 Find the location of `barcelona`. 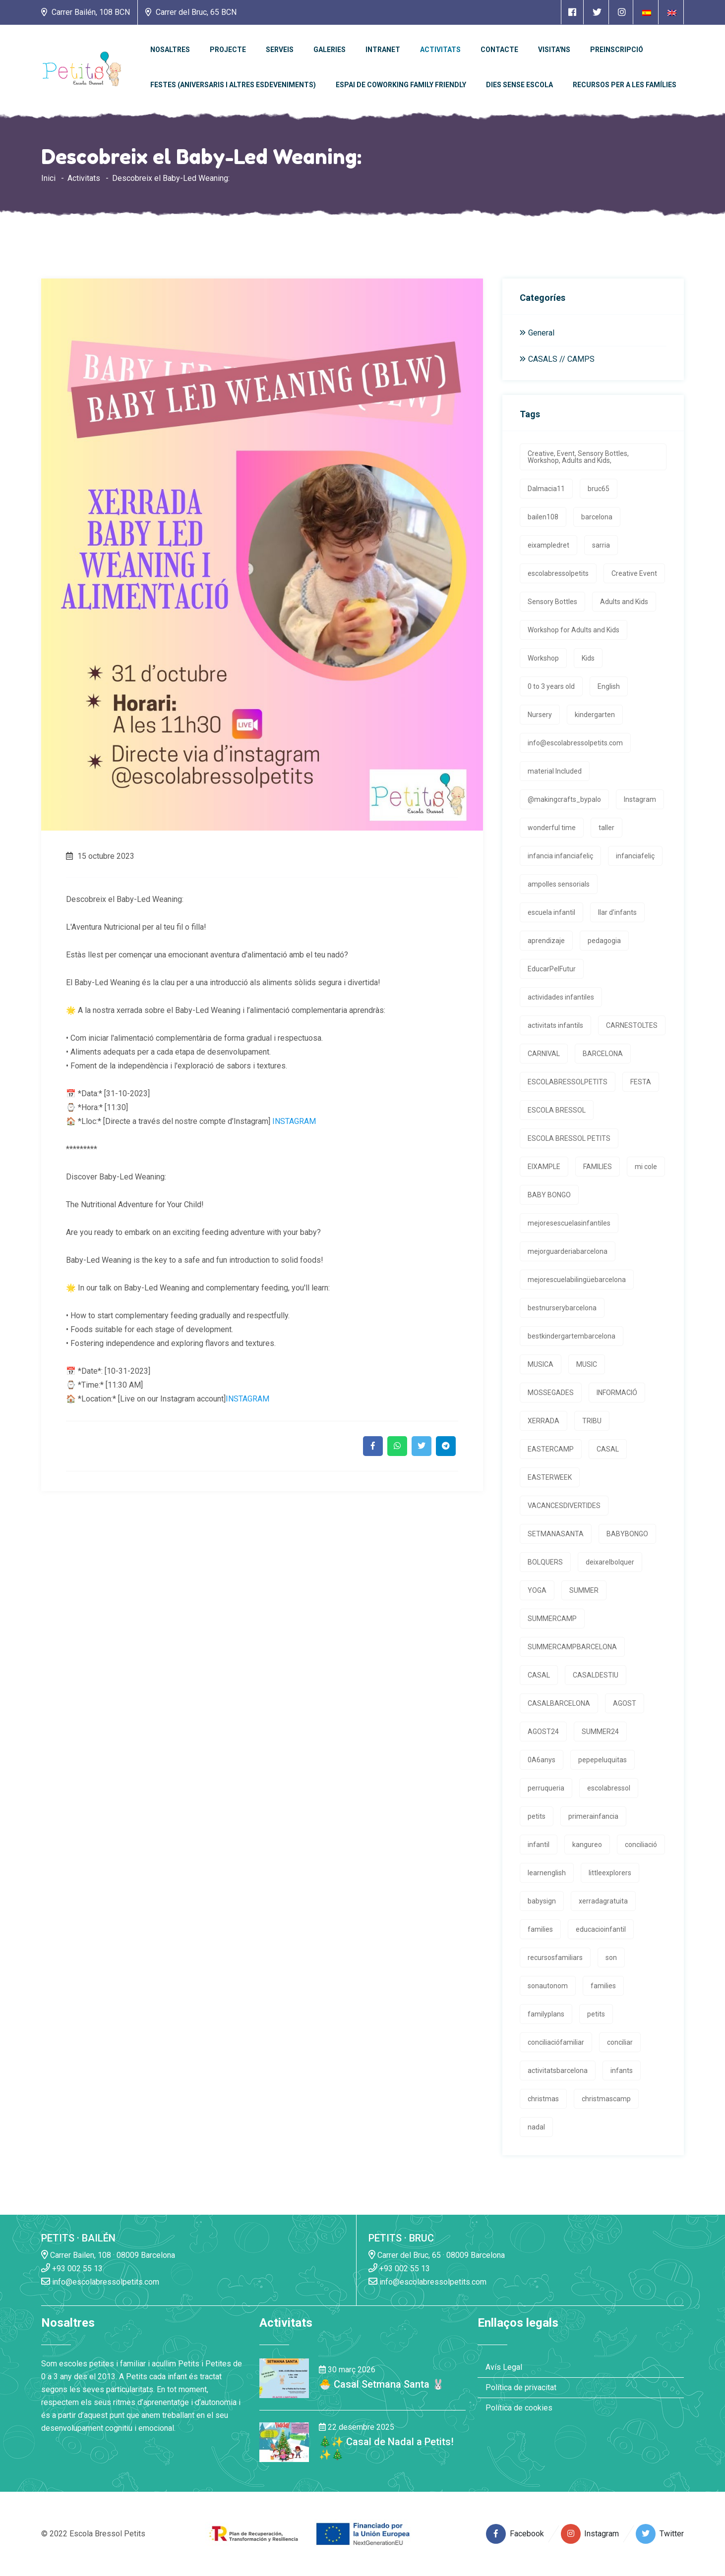

barcelona is located at coordinates (596, 517).